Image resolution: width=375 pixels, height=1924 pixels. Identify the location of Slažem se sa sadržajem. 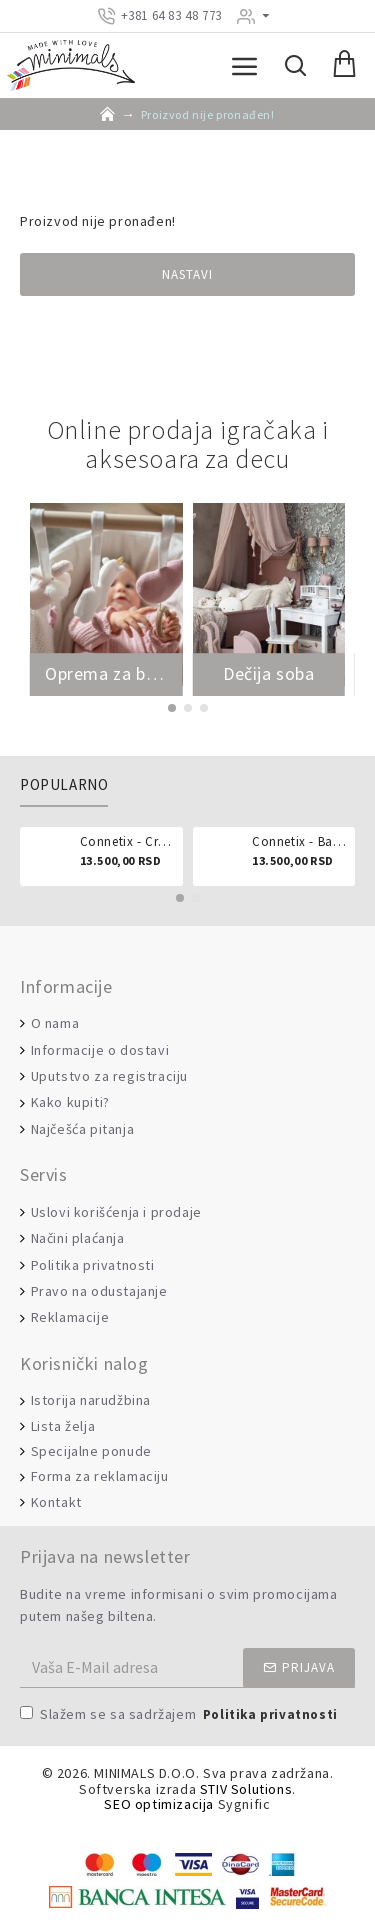
(180, 1715).